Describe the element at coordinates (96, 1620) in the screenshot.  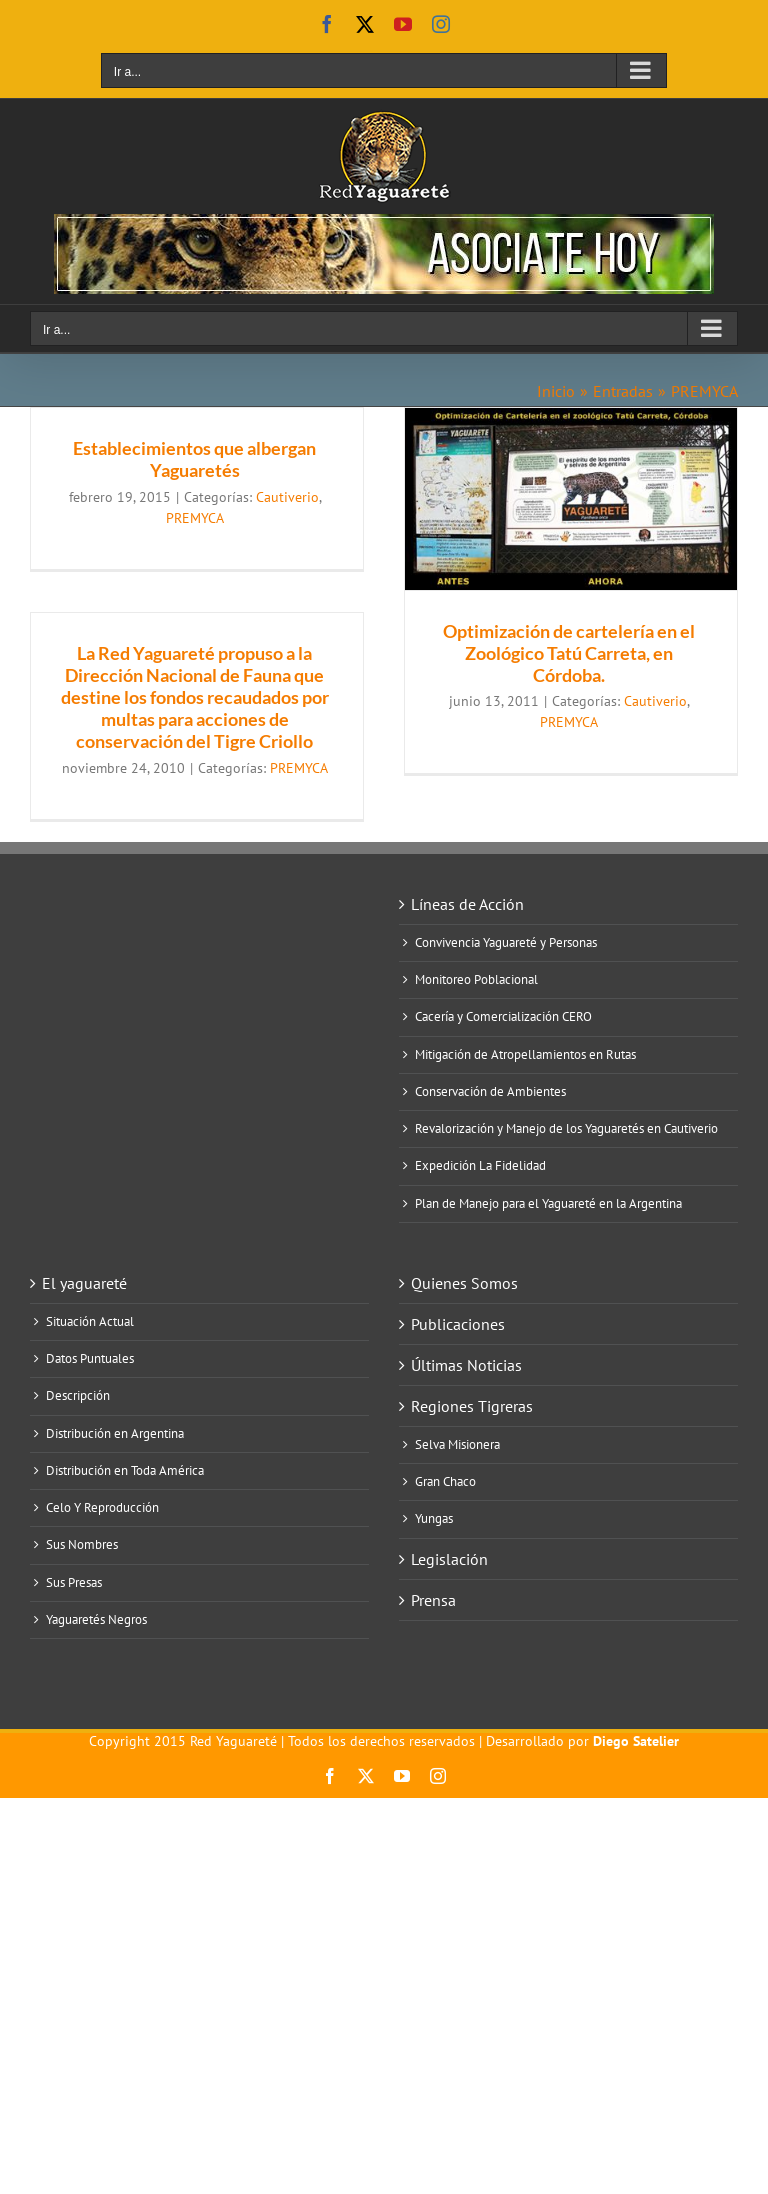
I see `Yaguaretés Negros` at that location.